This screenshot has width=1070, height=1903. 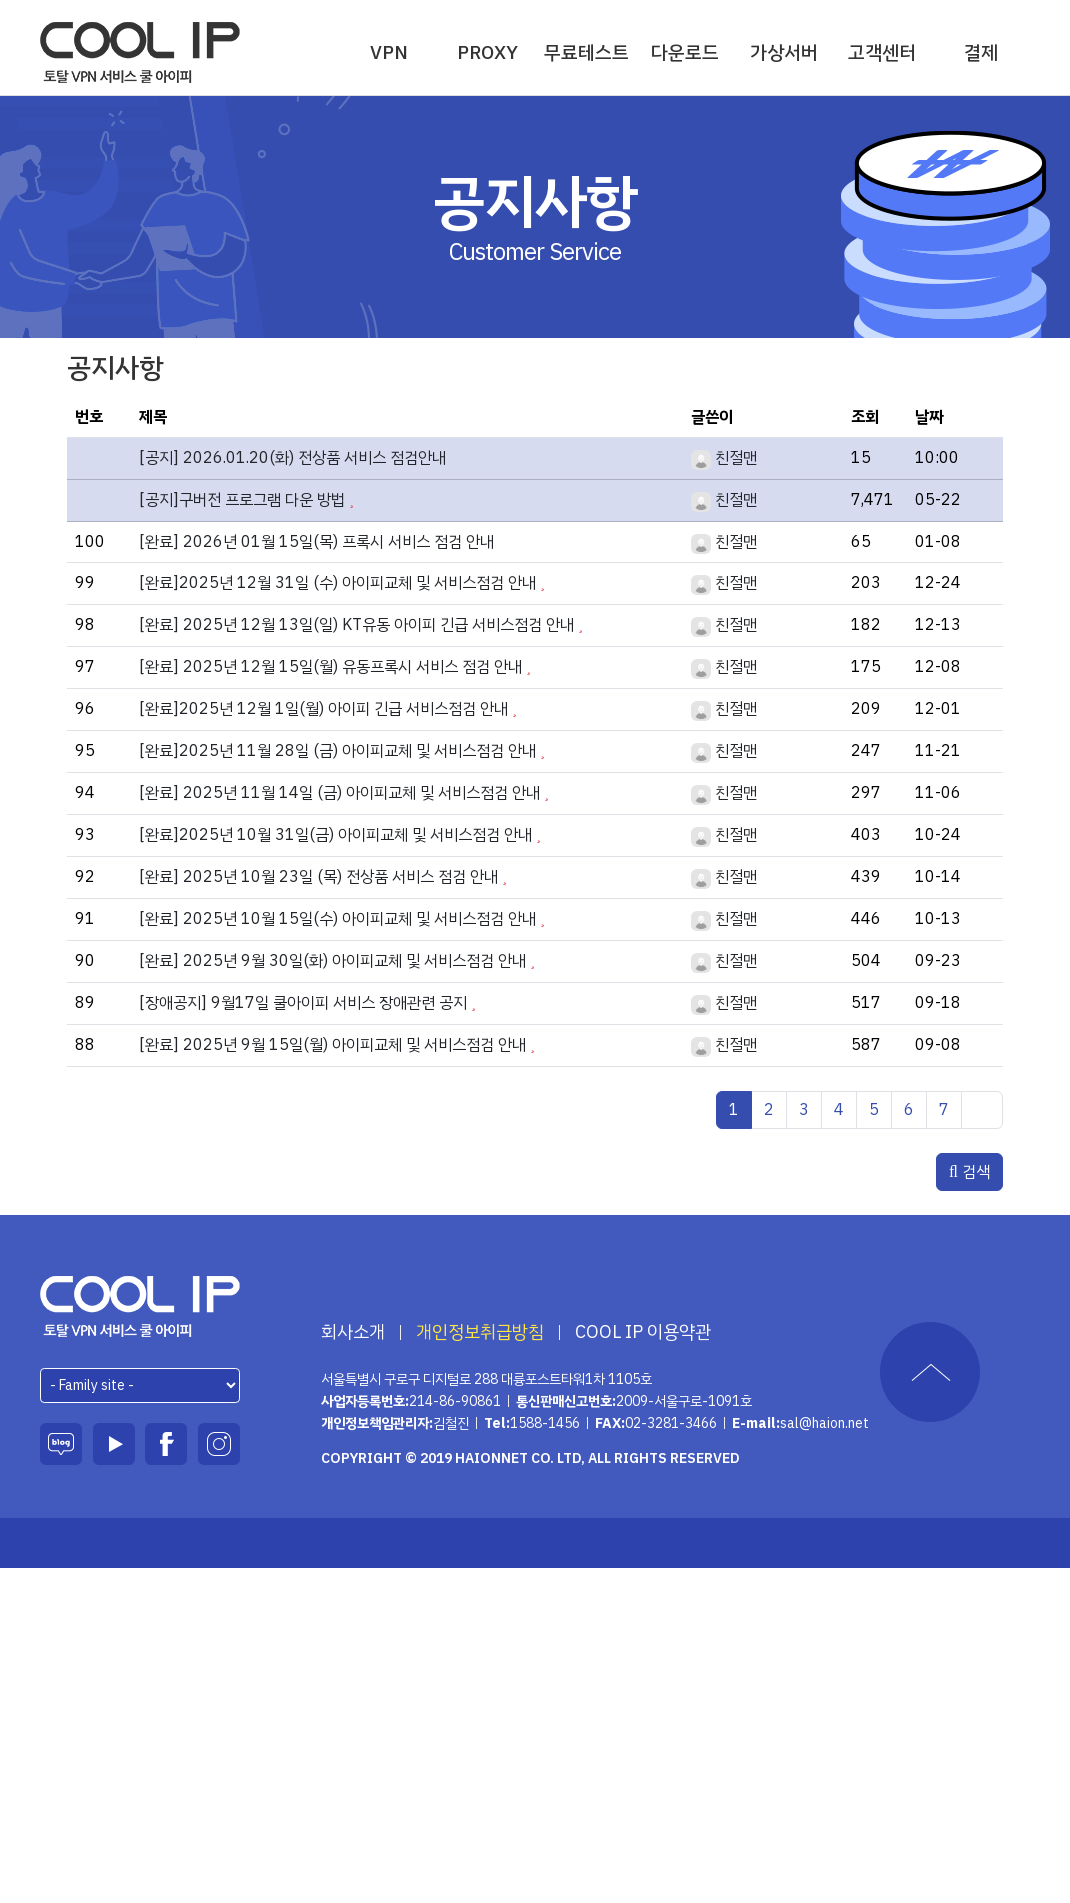 I want to click on [완료] 2026년 01월 15일(목) 프록시 서비스 점검 안내, so click(x=316, y=542).